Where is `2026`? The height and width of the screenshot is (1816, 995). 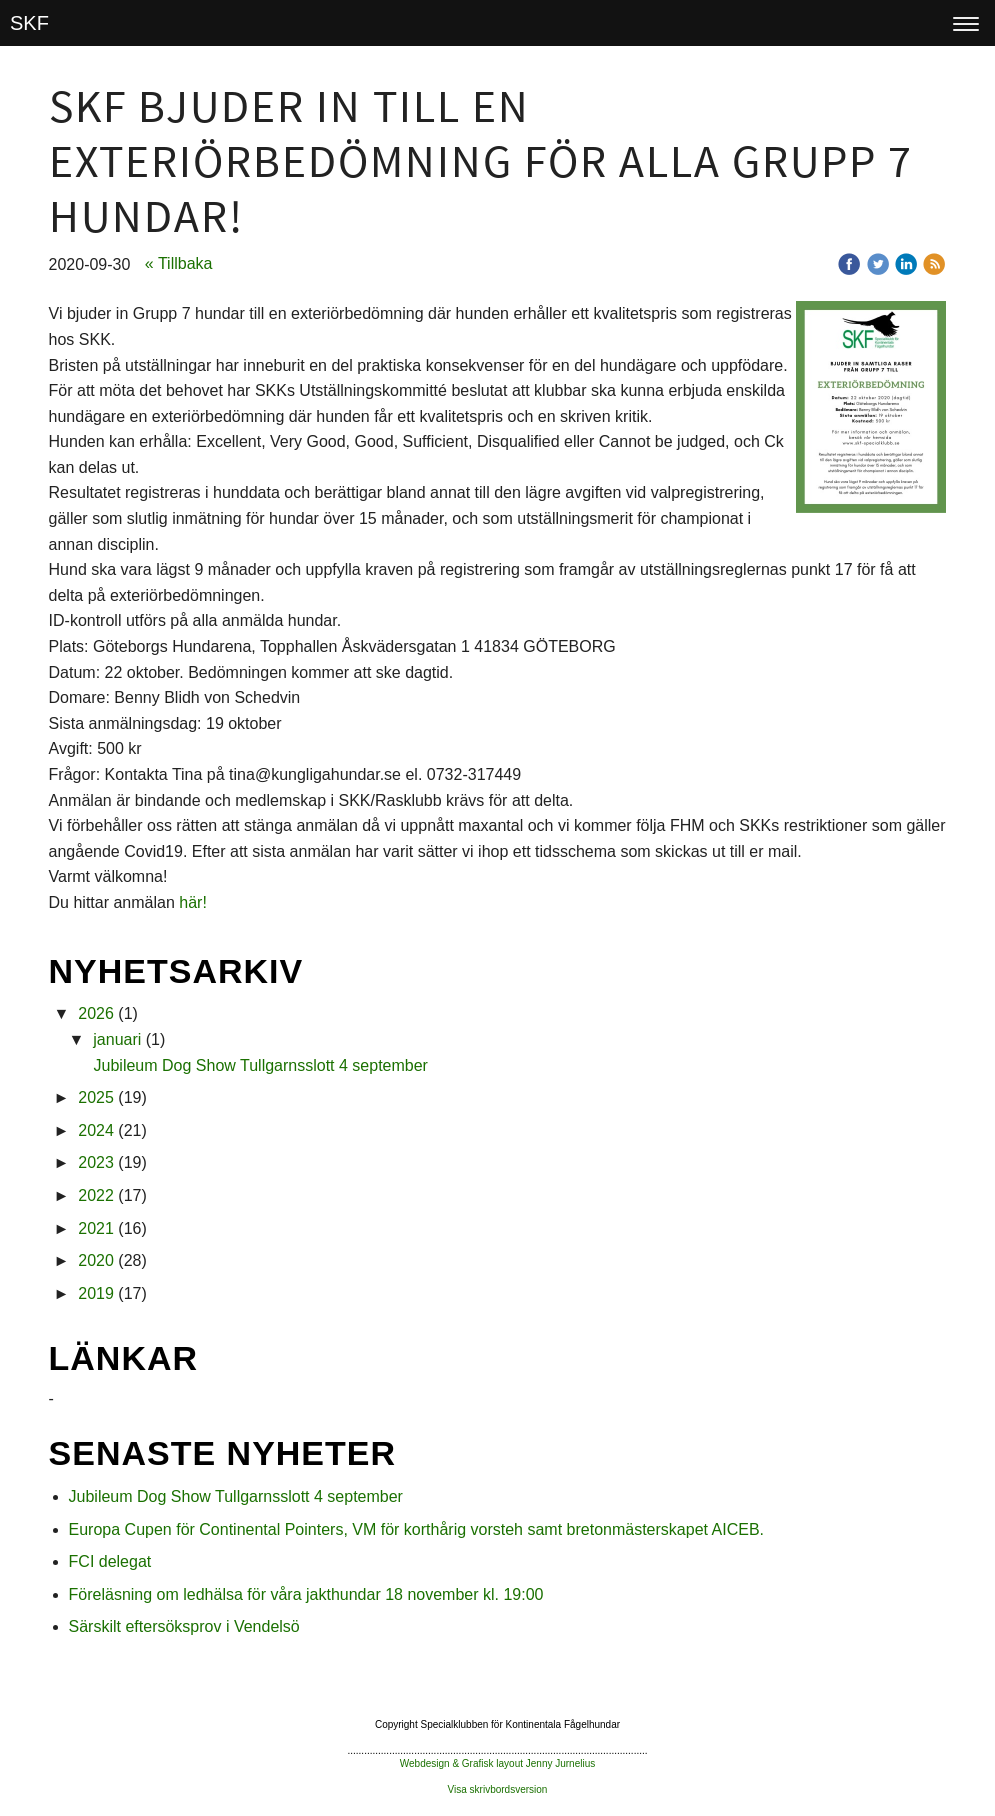
2026 is located at coordinates (96, 1013).